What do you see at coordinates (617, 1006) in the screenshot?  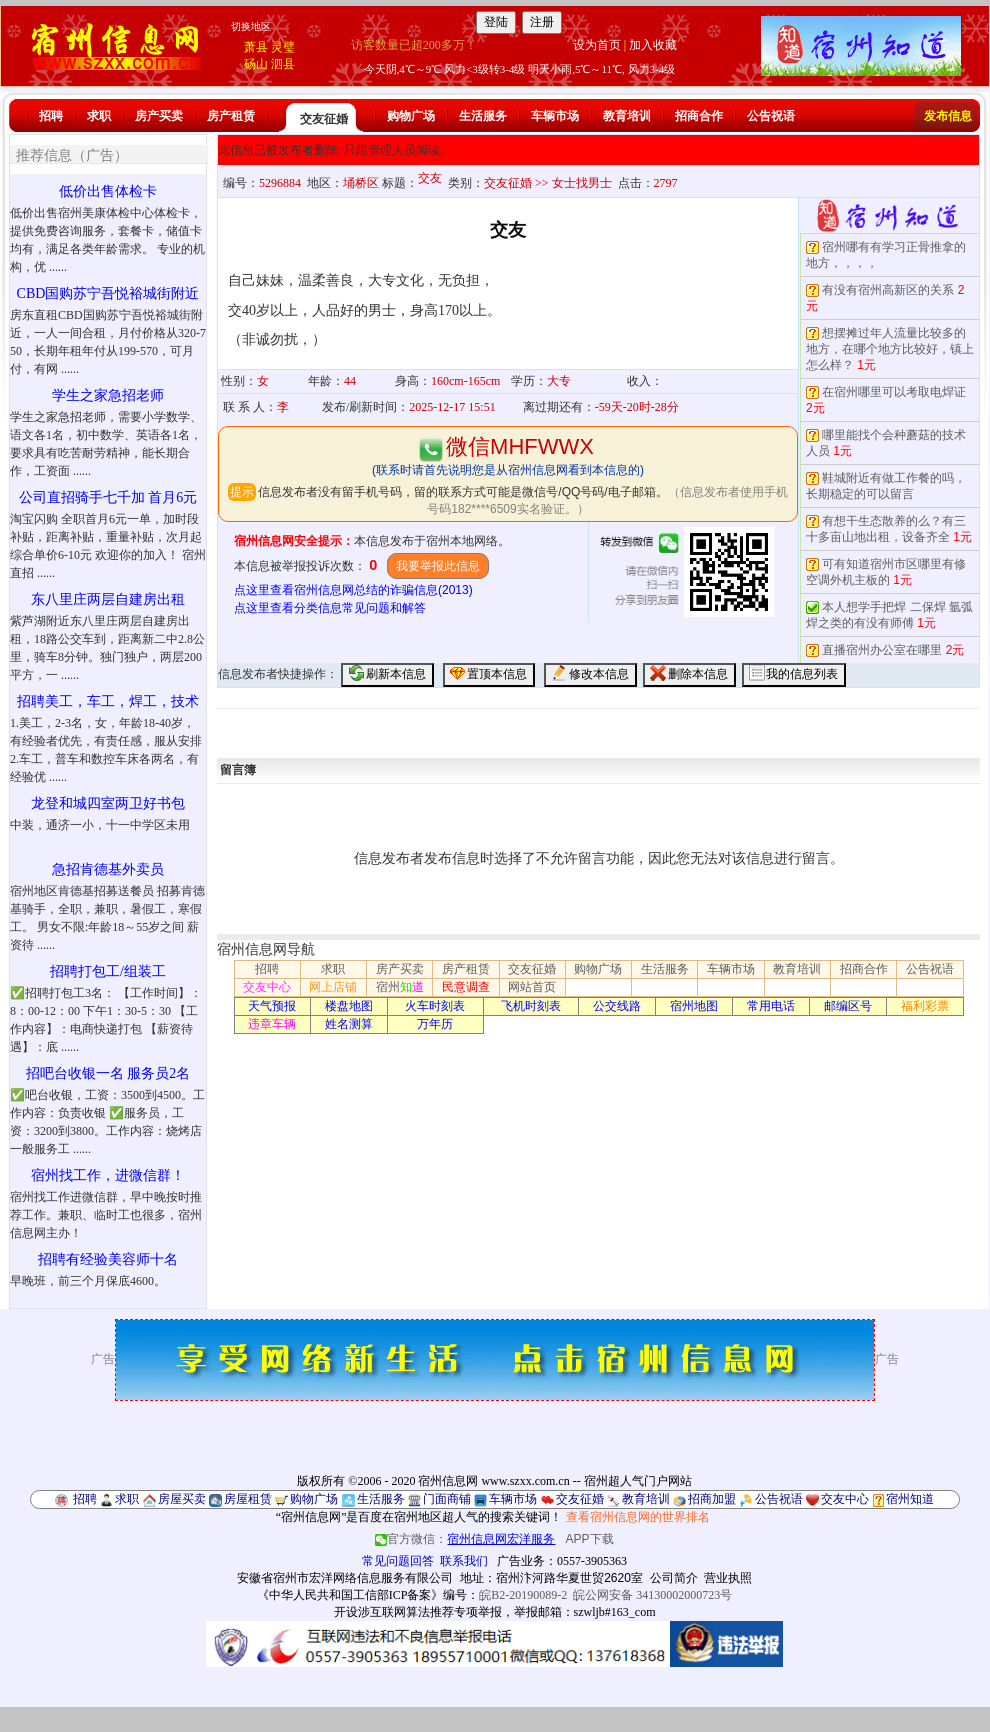 I see `公交线路` at bounding box center [617, 1006].